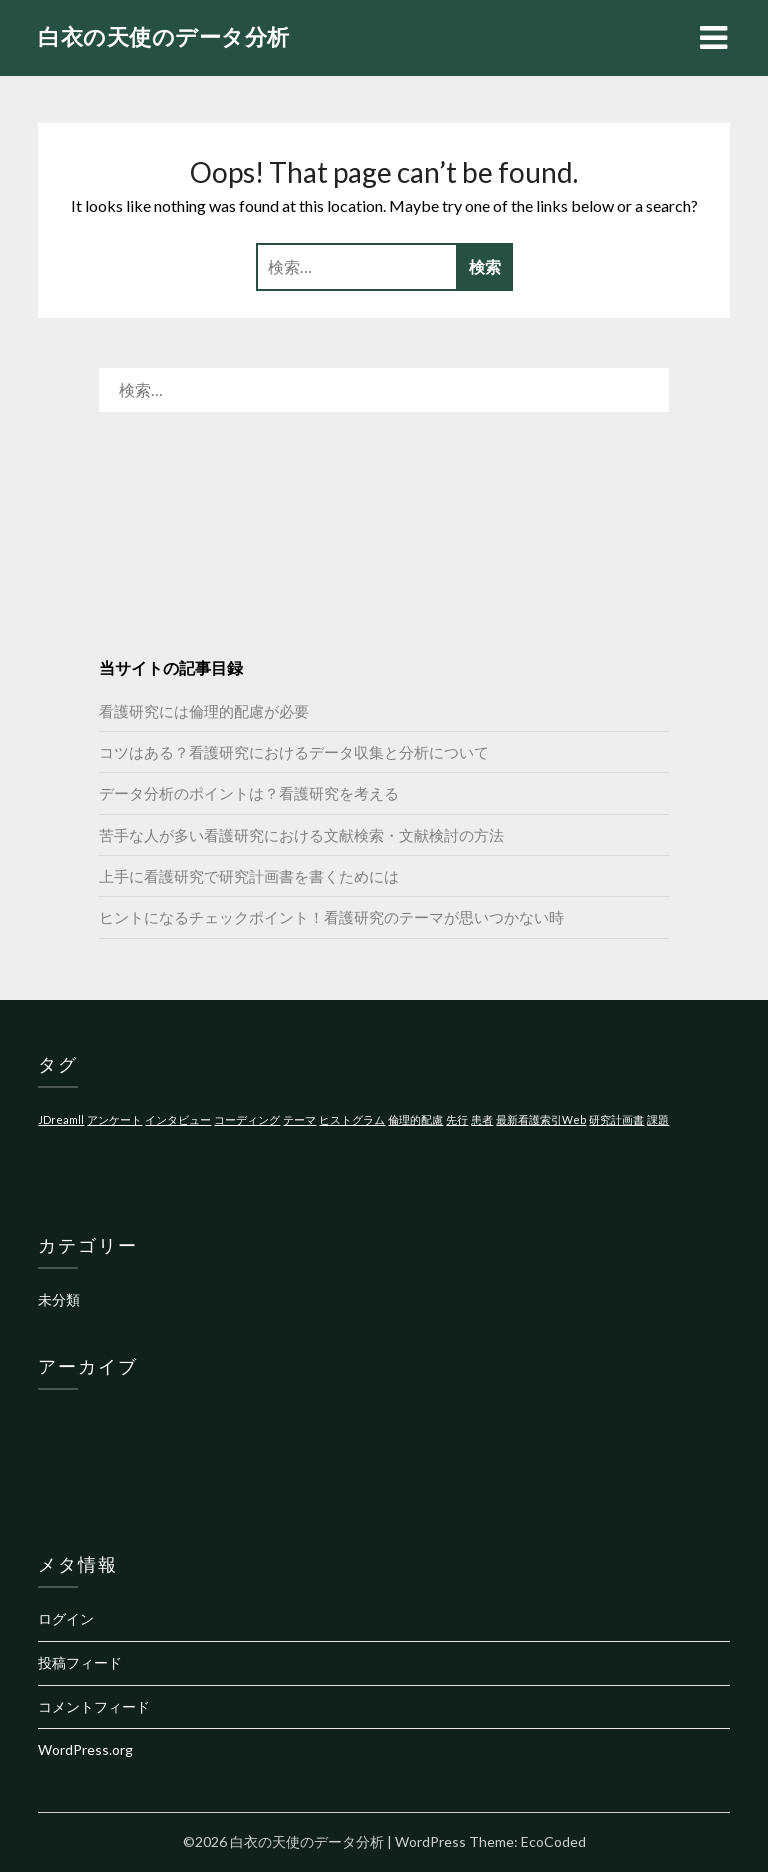 The image size is (768, 1872). Describe the element at coordinates (331, 917) in the screenshot. I see `ヒントになるチェックポイント！看護研究のテーマが思いつかない時` at that location.